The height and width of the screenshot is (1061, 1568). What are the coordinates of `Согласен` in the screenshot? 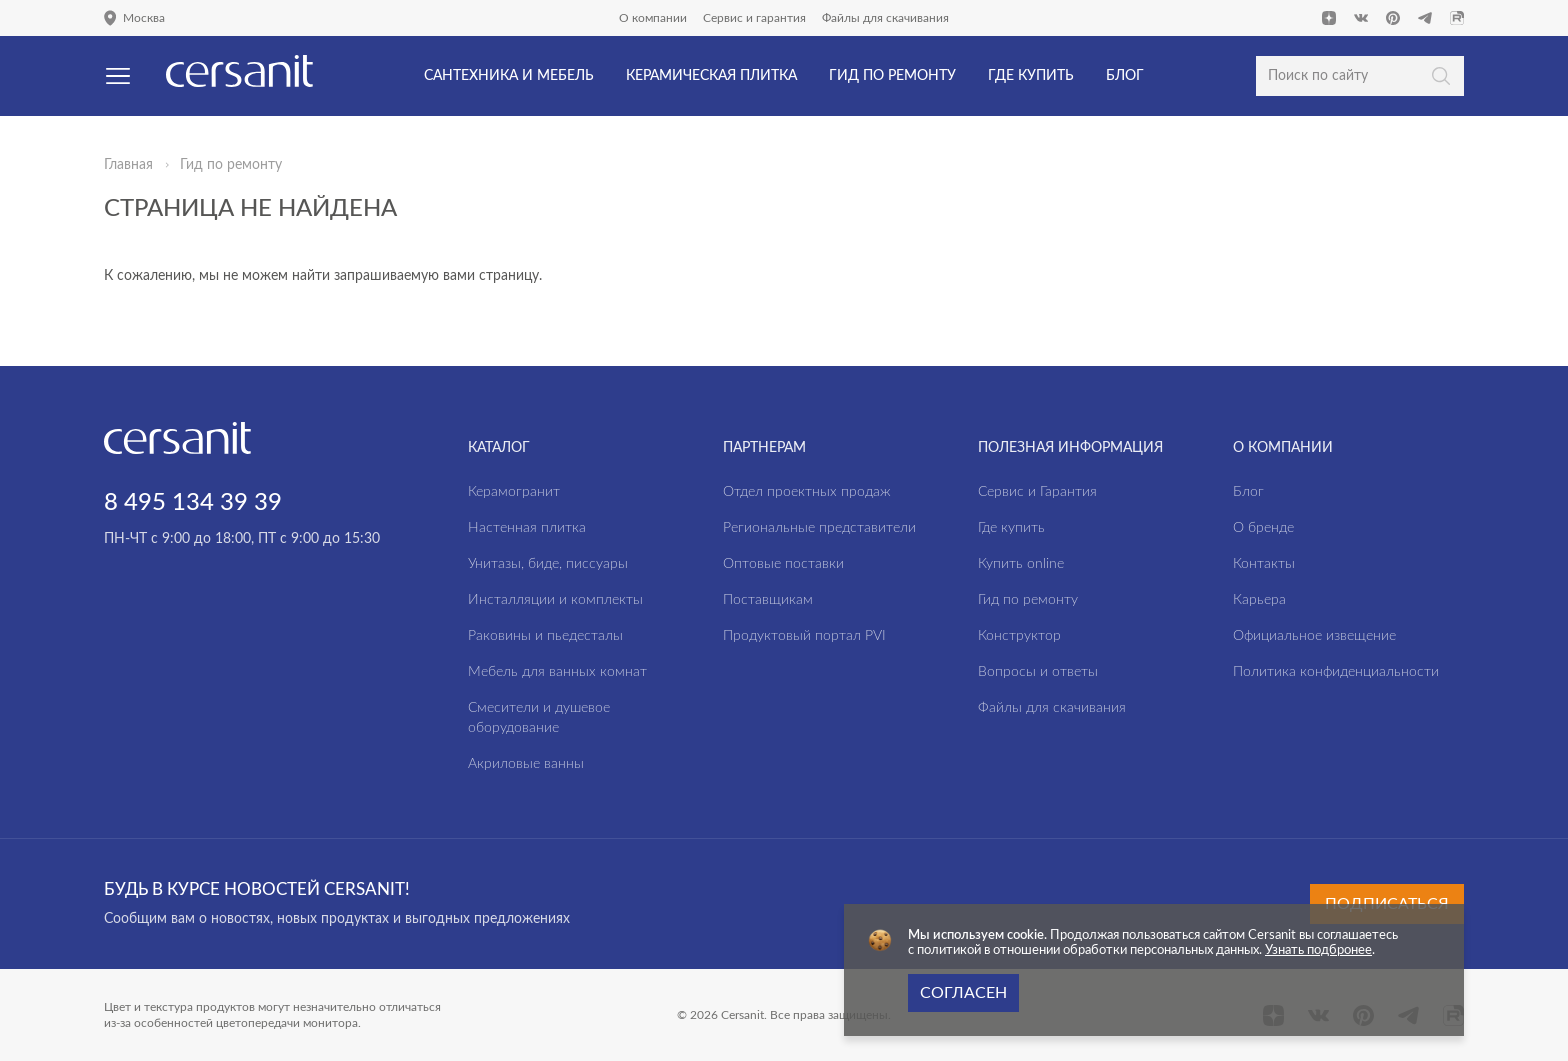 It's located at (963, 993).